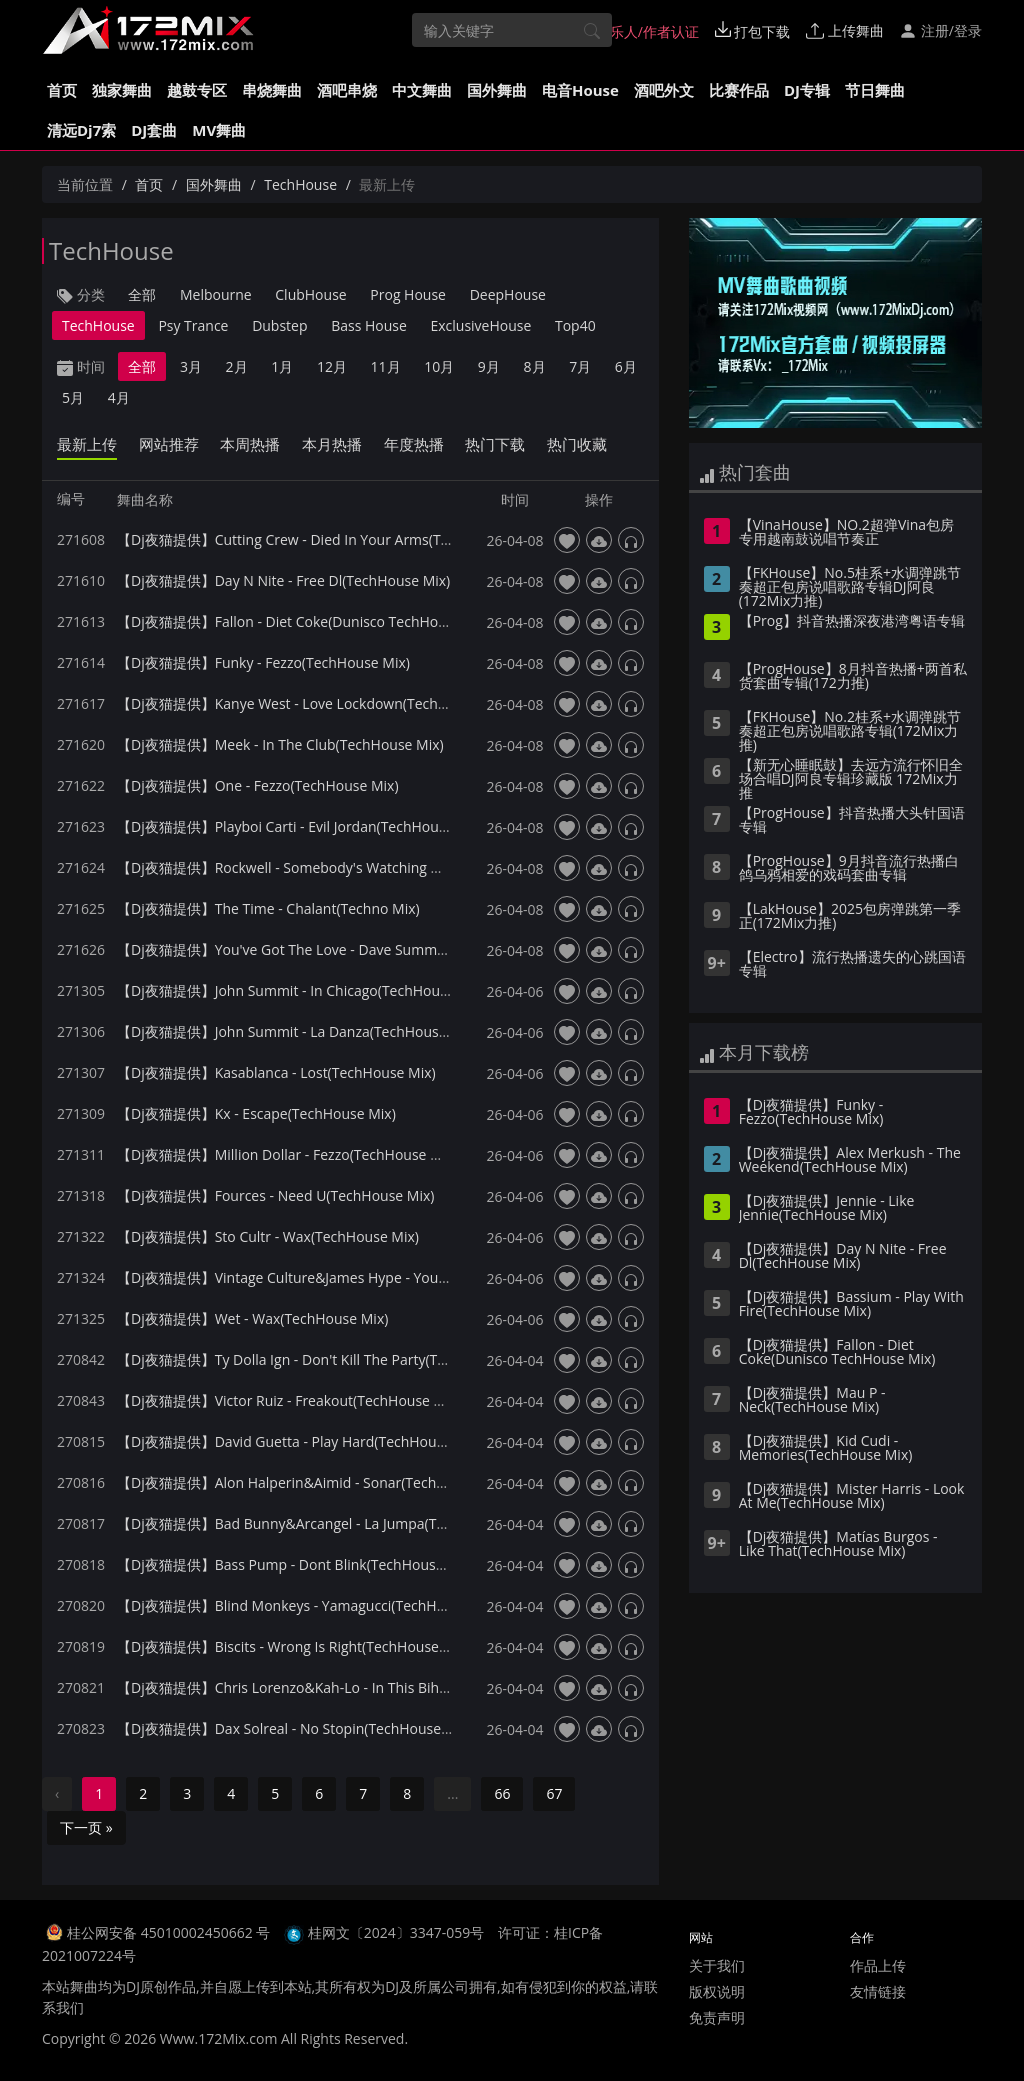  Describe the element at coordinates (299, 1441) in the screenshot. I see `【Dj夜猫提供】David Guetta - Play Hard(TechHouse Mix)` at that location.